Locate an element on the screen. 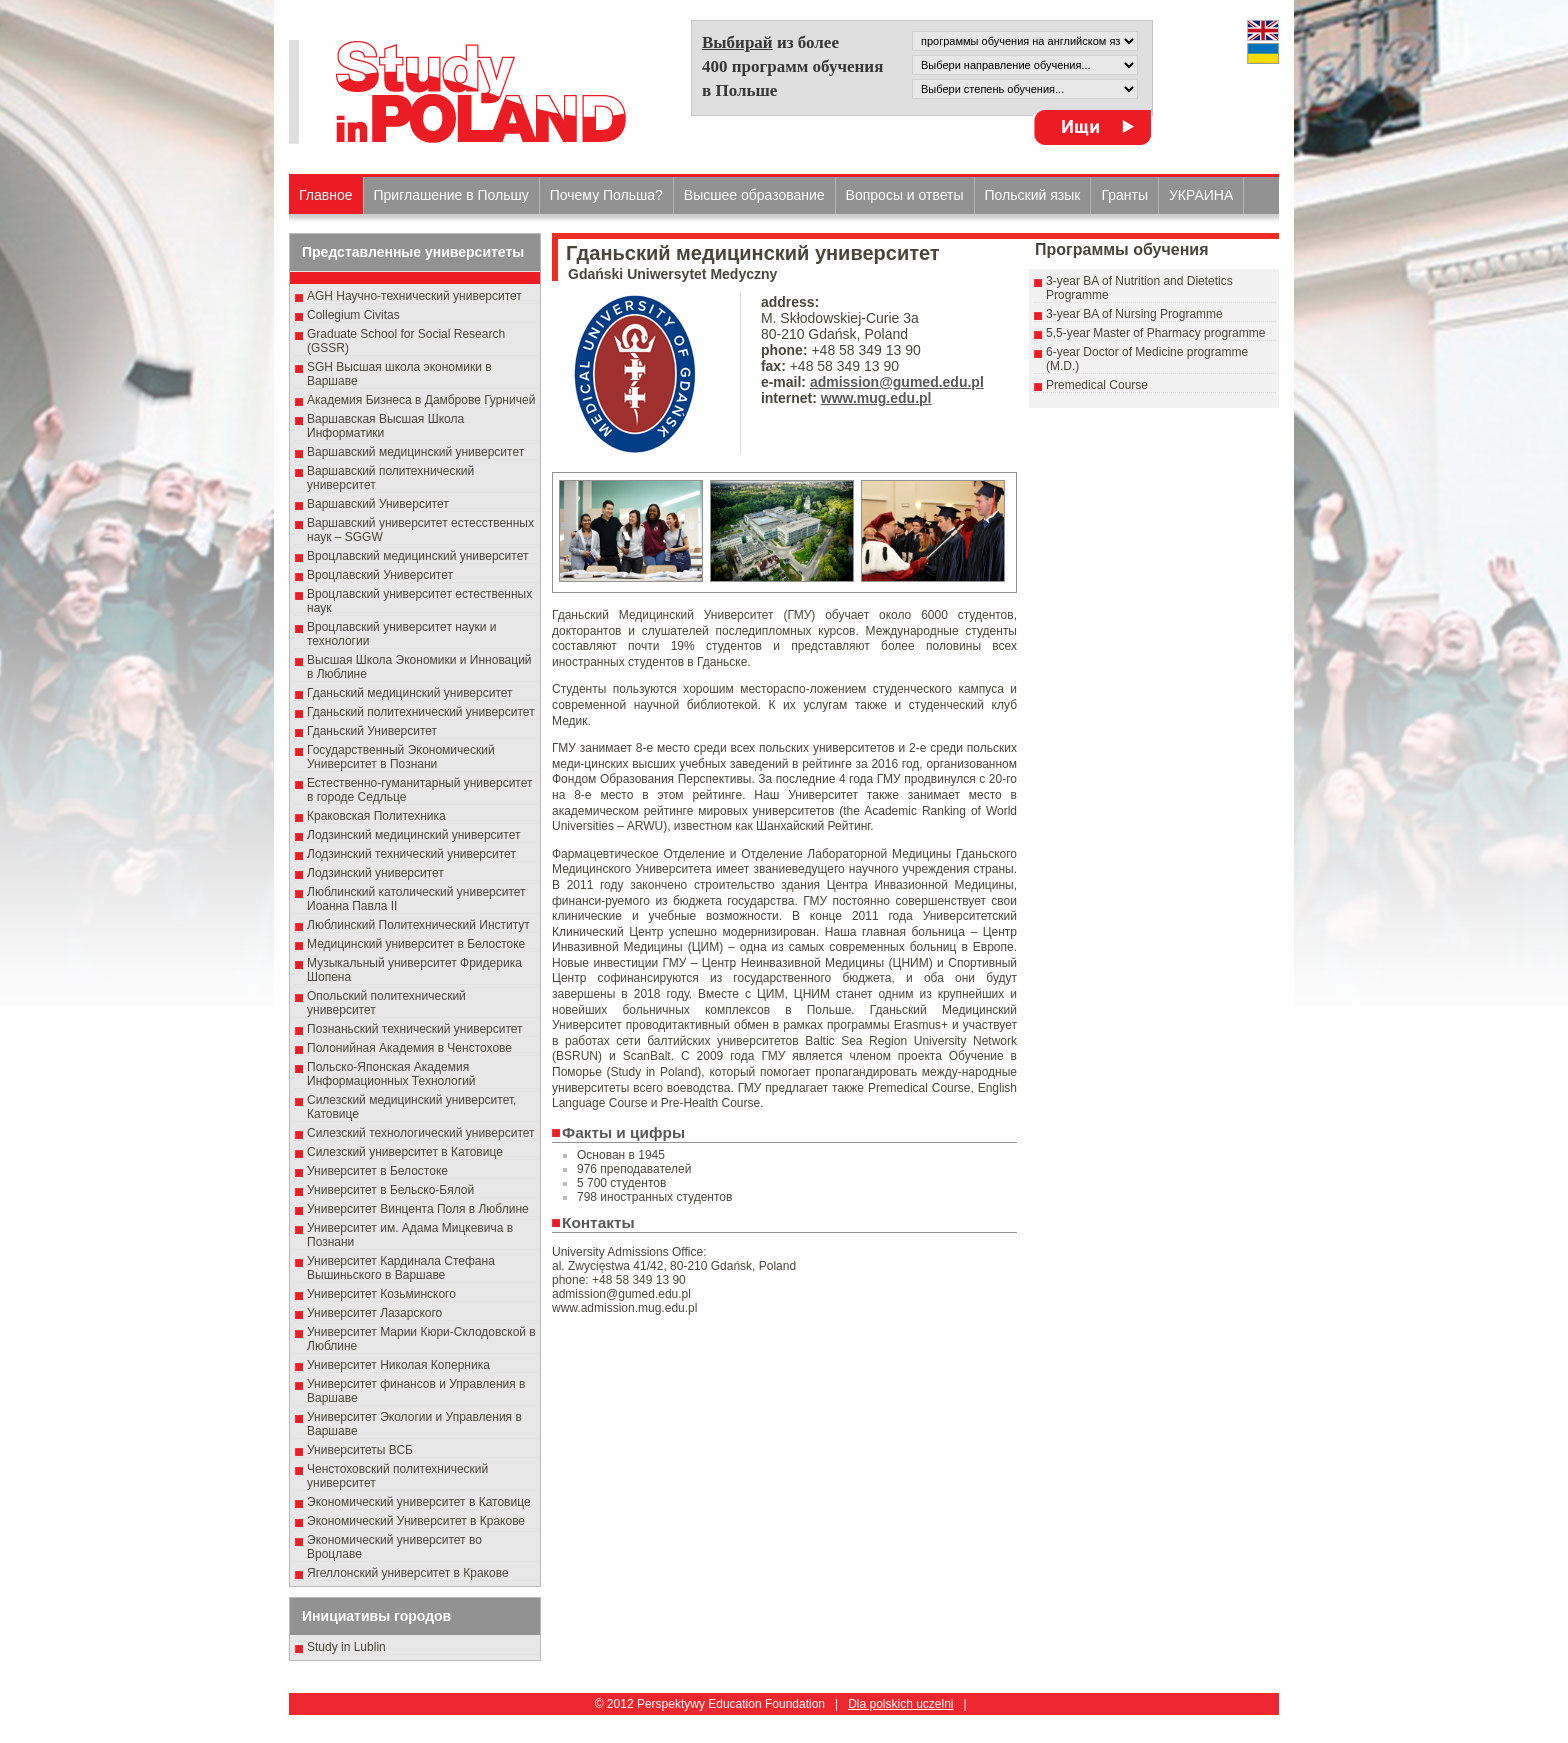 This screenshot has height=1743, width=1568. Ягеллонский университет в Кракове is located at coordinates (408, 1573).